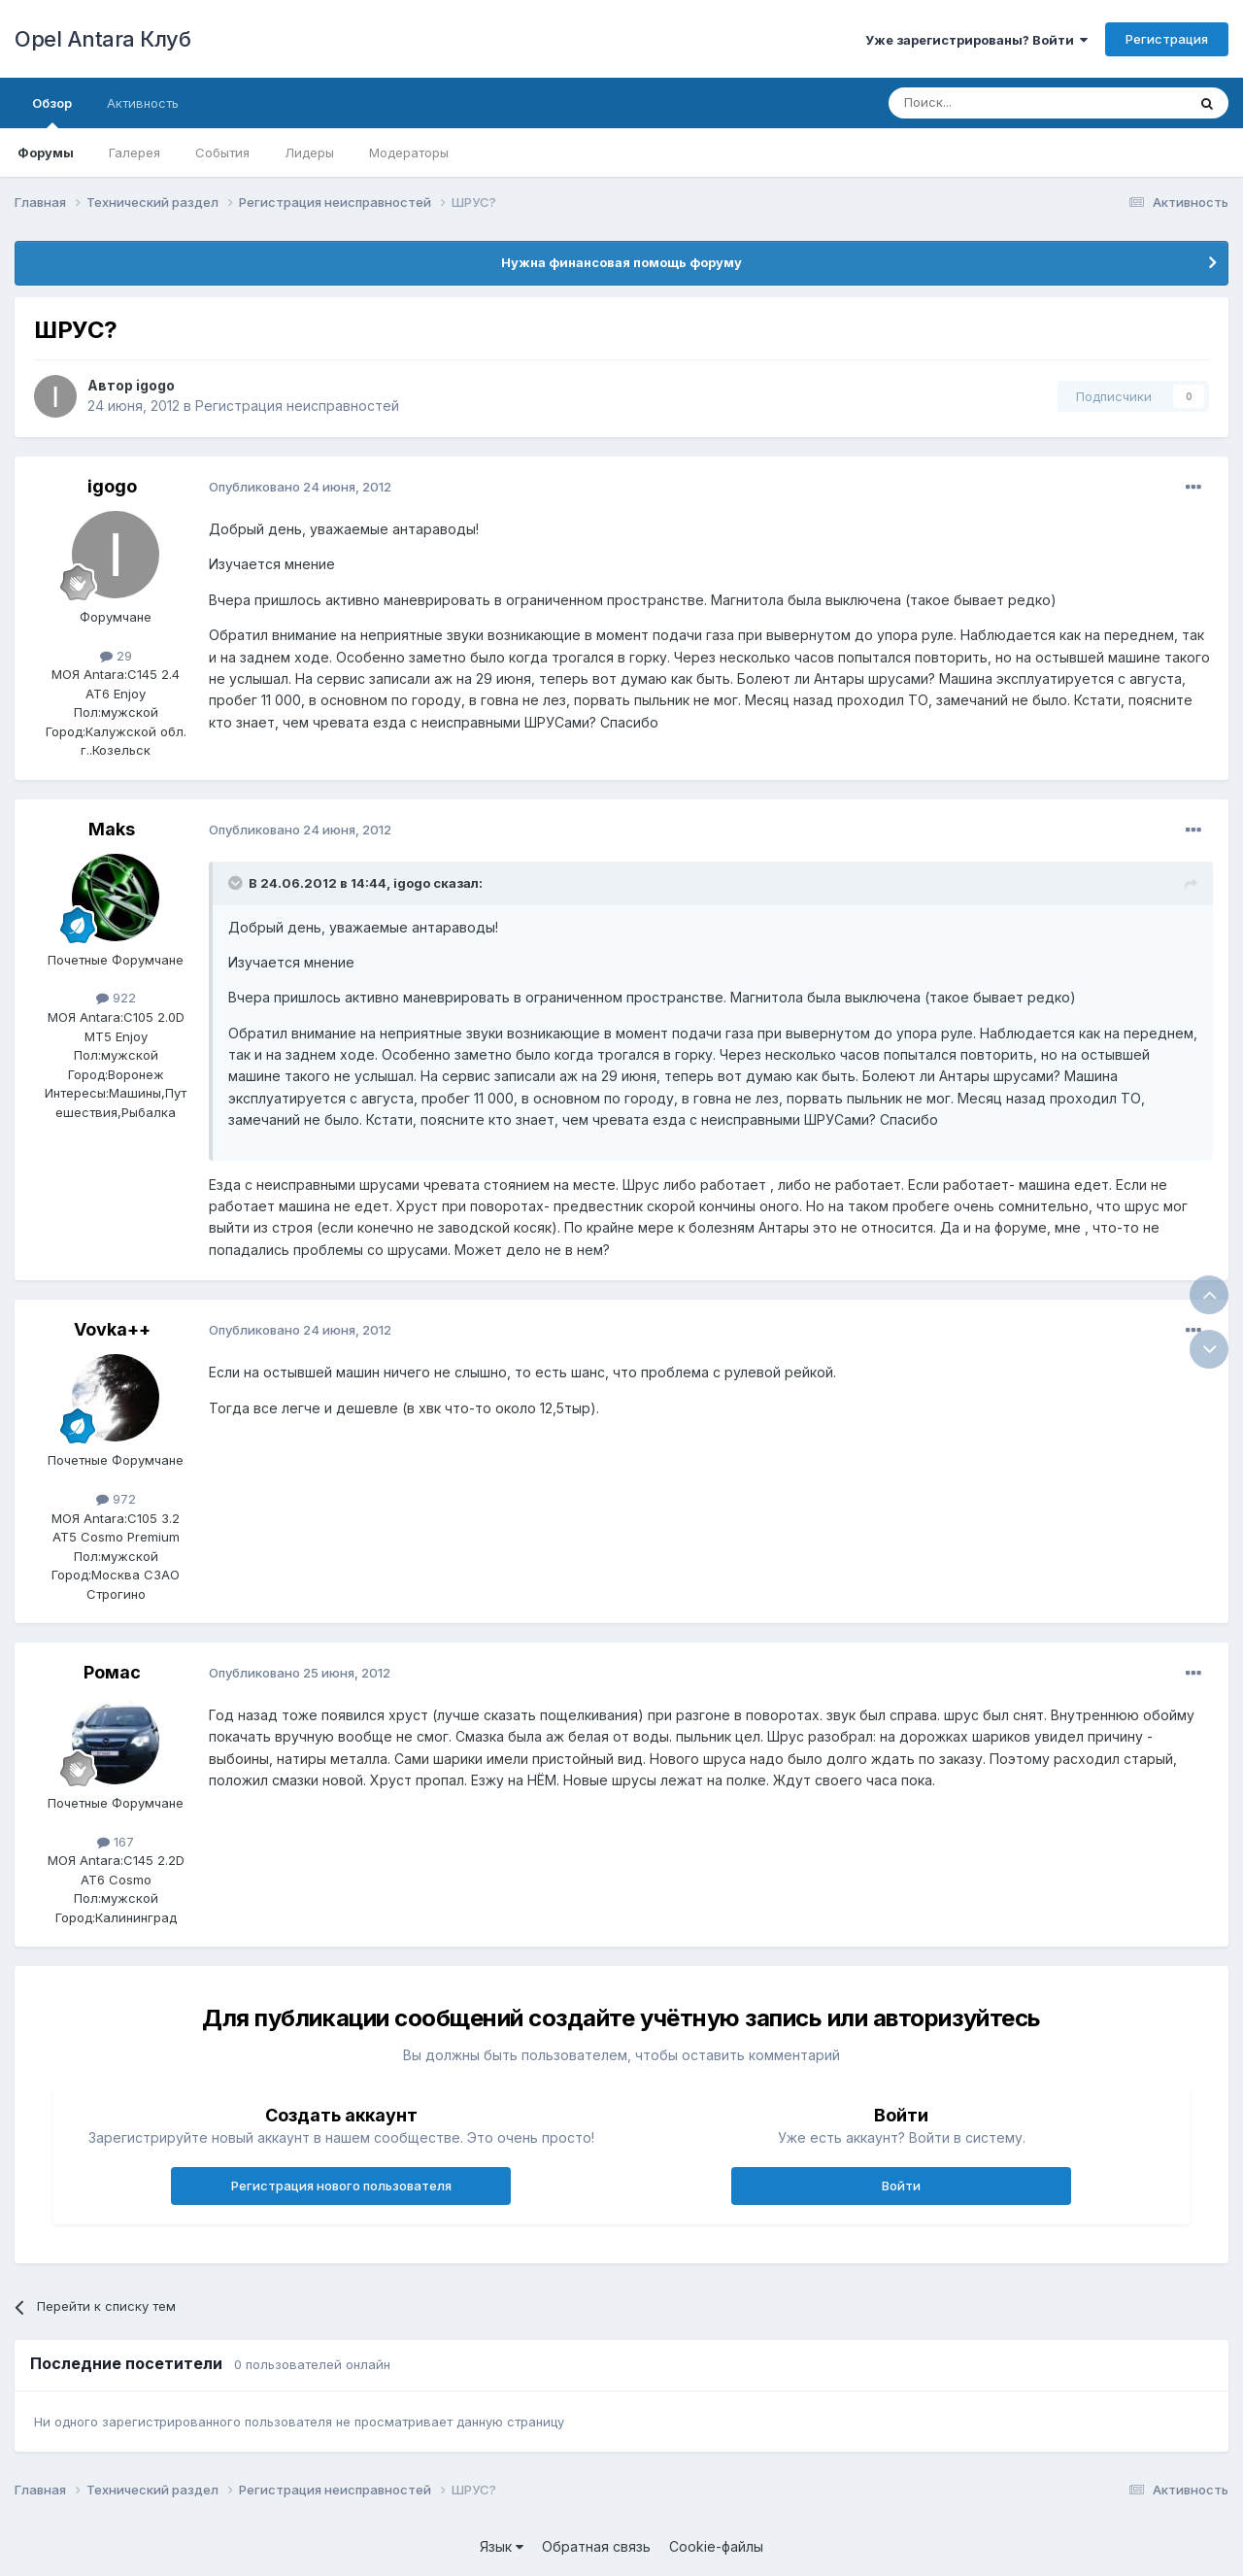 This screenshot has width=1243, height=2576. Describe the element at coordinates (1166, 39) in the screenshot. I see `Регистрация` at that location.